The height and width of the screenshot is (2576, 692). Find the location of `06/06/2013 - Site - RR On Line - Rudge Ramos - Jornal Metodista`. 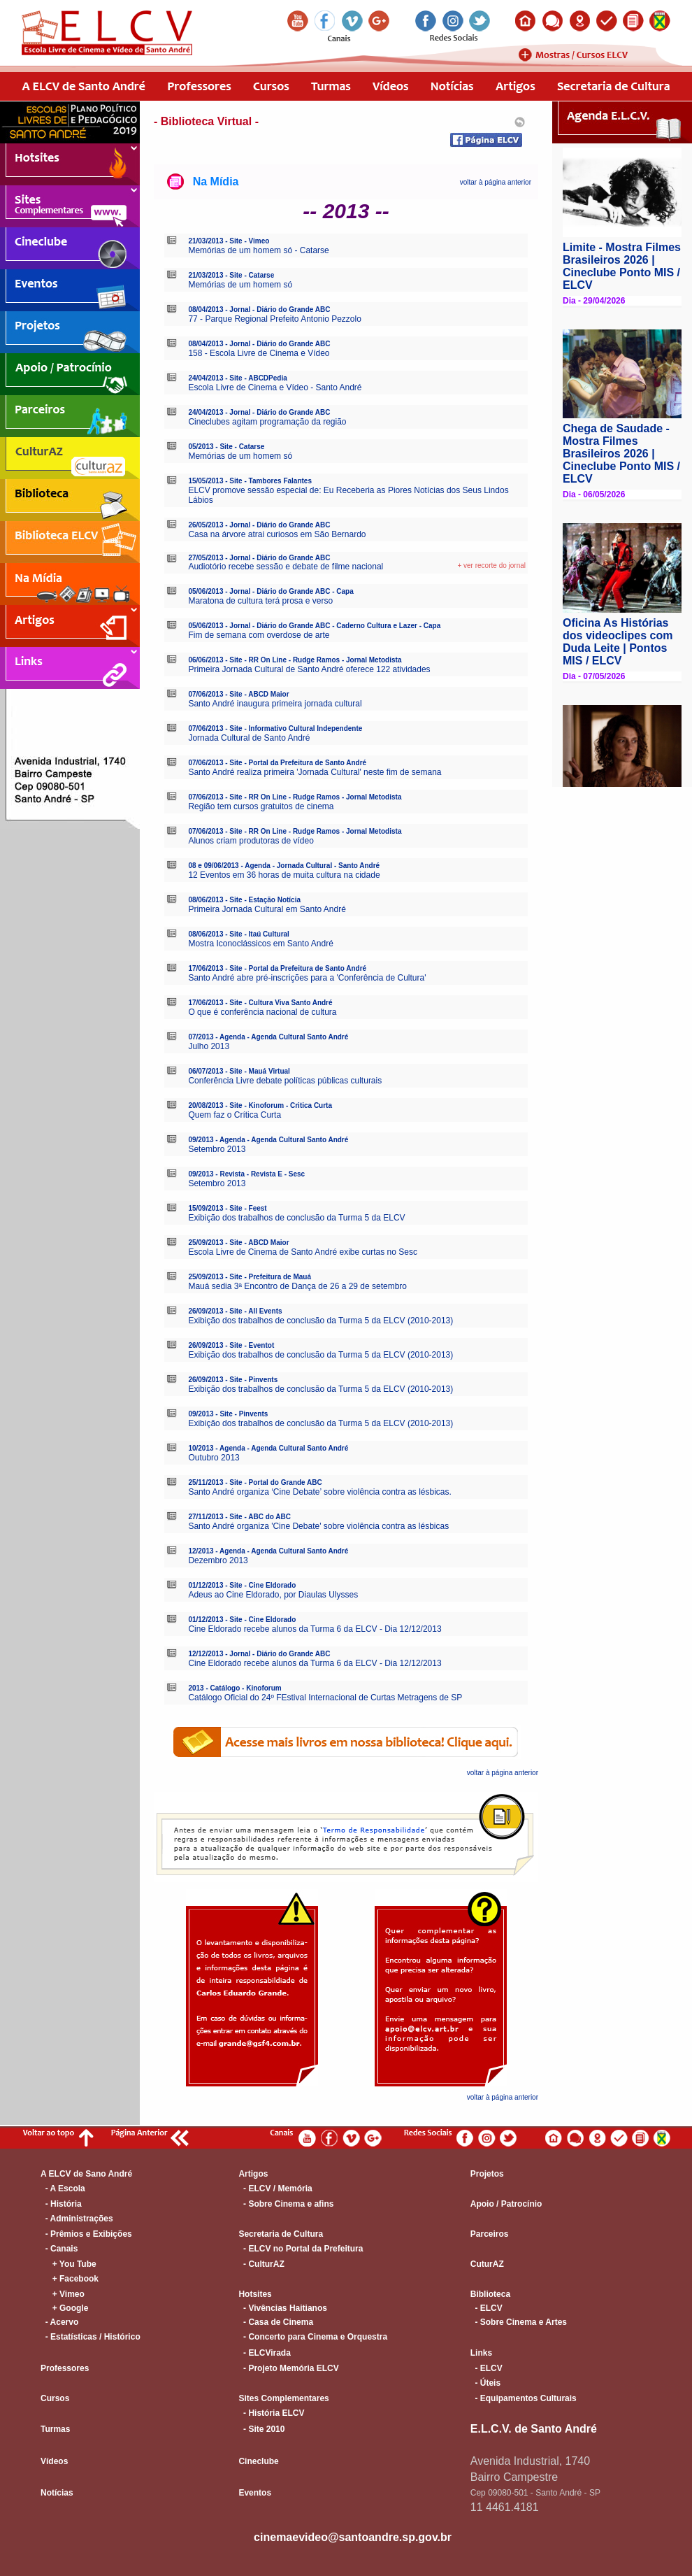

06/06/2013 - Site - RR On Line - Rudge Ramos - Jornal Metodista is located at coordinates (294, 660).